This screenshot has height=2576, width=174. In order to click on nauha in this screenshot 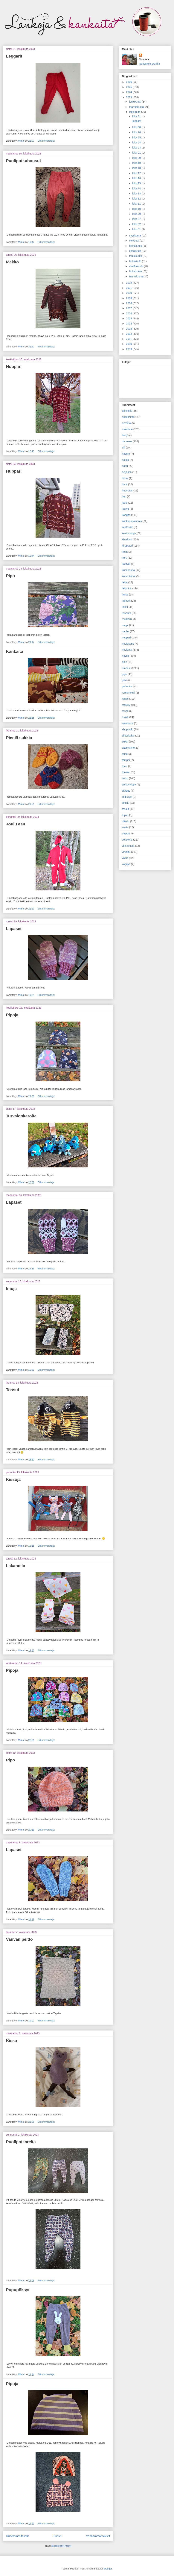, I will do `click(125, 631)`.